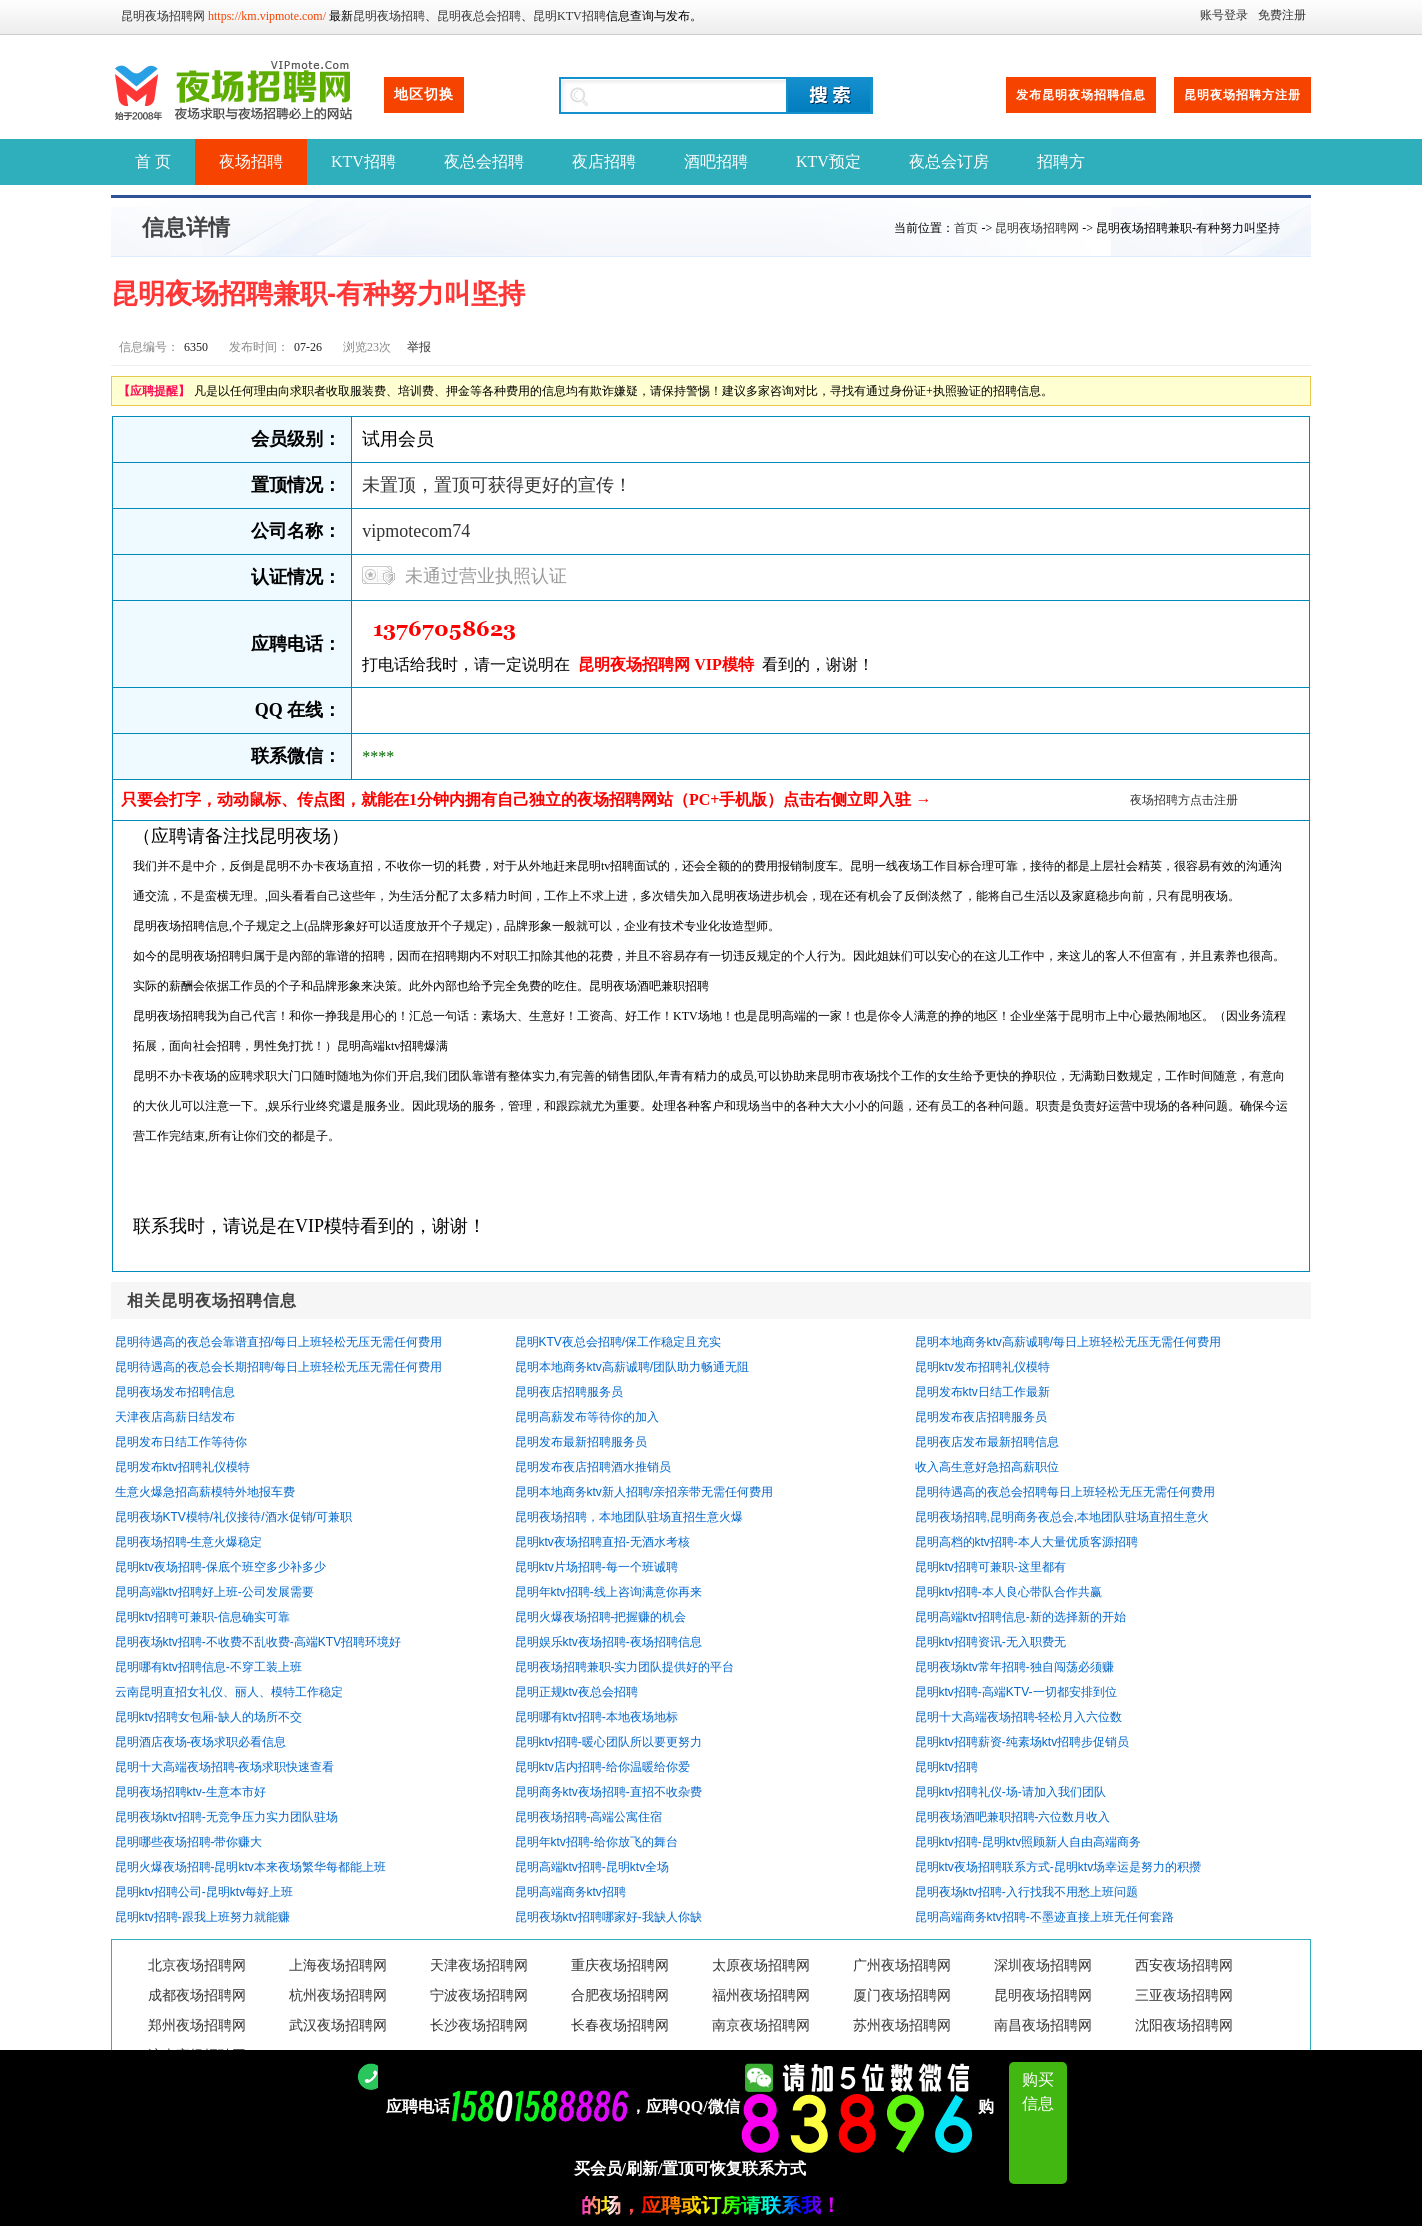  What do you see at coordinates (258, 1642) in the screenshot?
I see `昆明夜场ktv招聘-不收费不乱收费-高端KTV招聘环境好` at bounding box center [258, 1642].